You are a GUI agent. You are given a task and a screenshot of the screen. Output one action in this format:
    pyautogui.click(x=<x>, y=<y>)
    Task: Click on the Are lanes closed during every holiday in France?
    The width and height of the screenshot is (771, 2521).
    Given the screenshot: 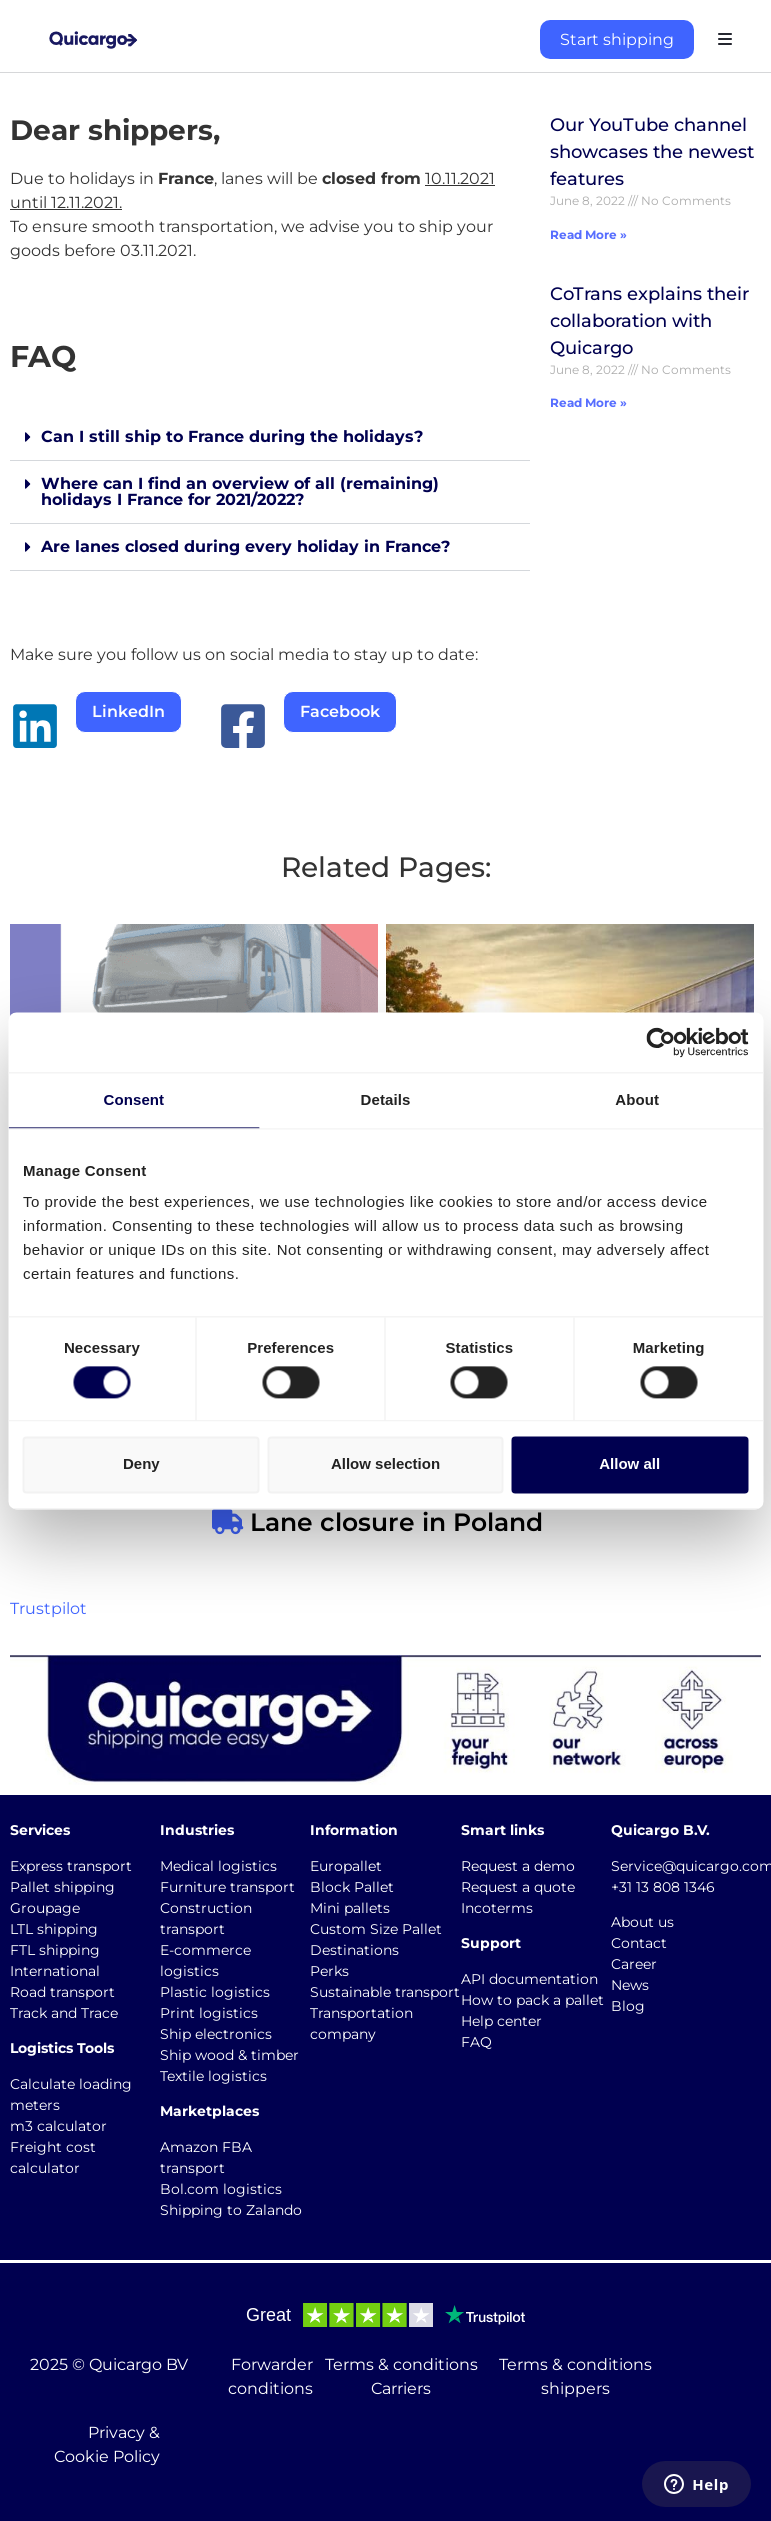 What is the action you would take?
    pyautogui.click(x=245, y=546)
    